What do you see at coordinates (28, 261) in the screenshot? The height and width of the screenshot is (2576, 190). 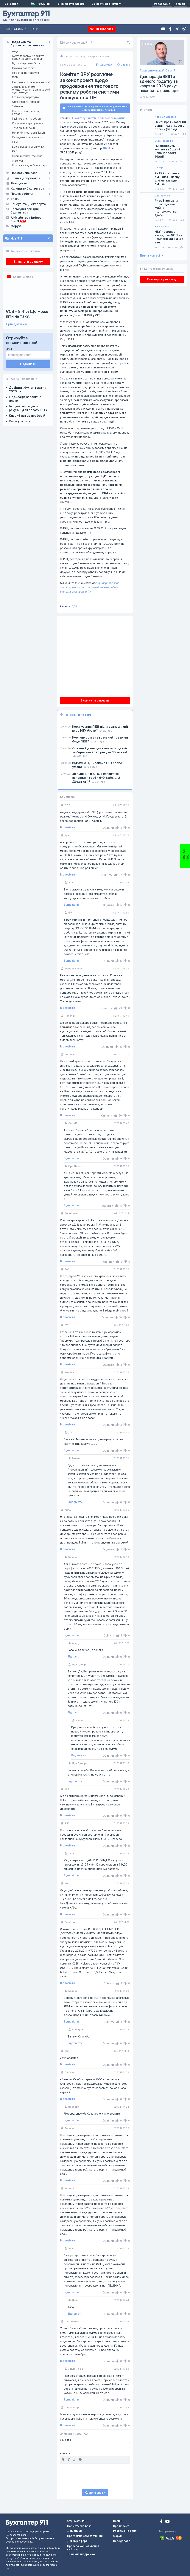 I see `Вимкнути рекламу` at bounding box center [28, 261].